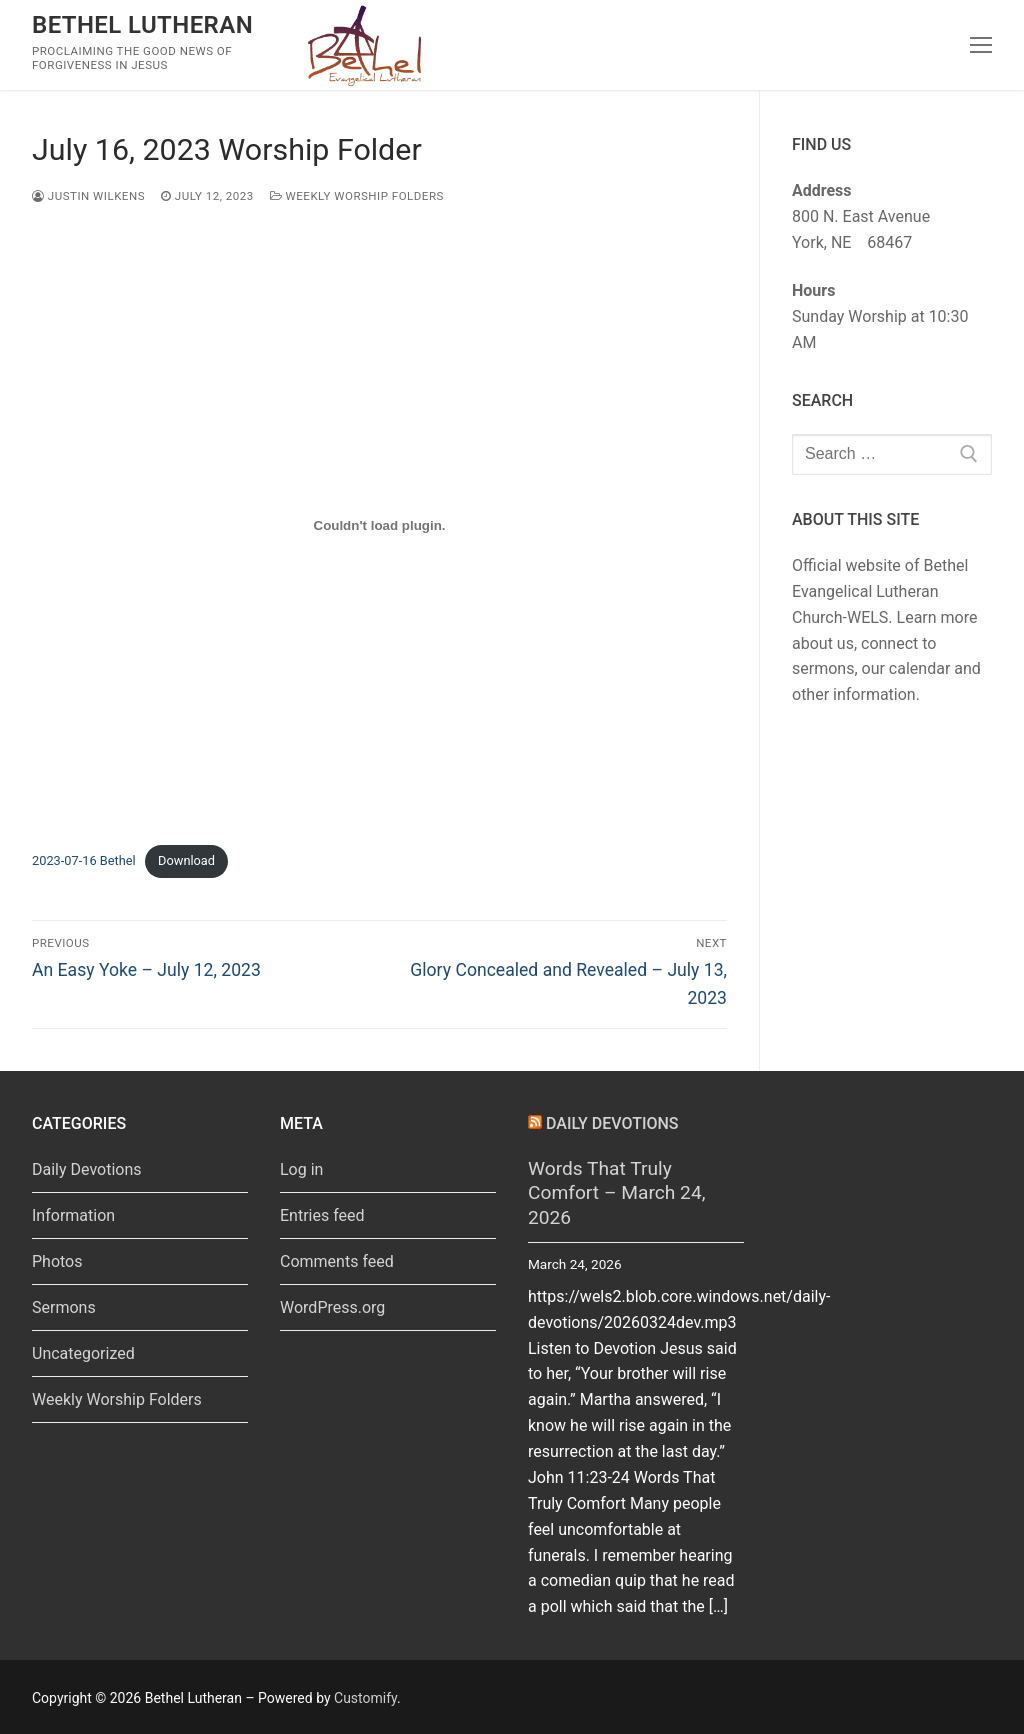 The width and height of the screenshot is (1024, 1734). I want to click on Comments feed, so click(337, 1261).